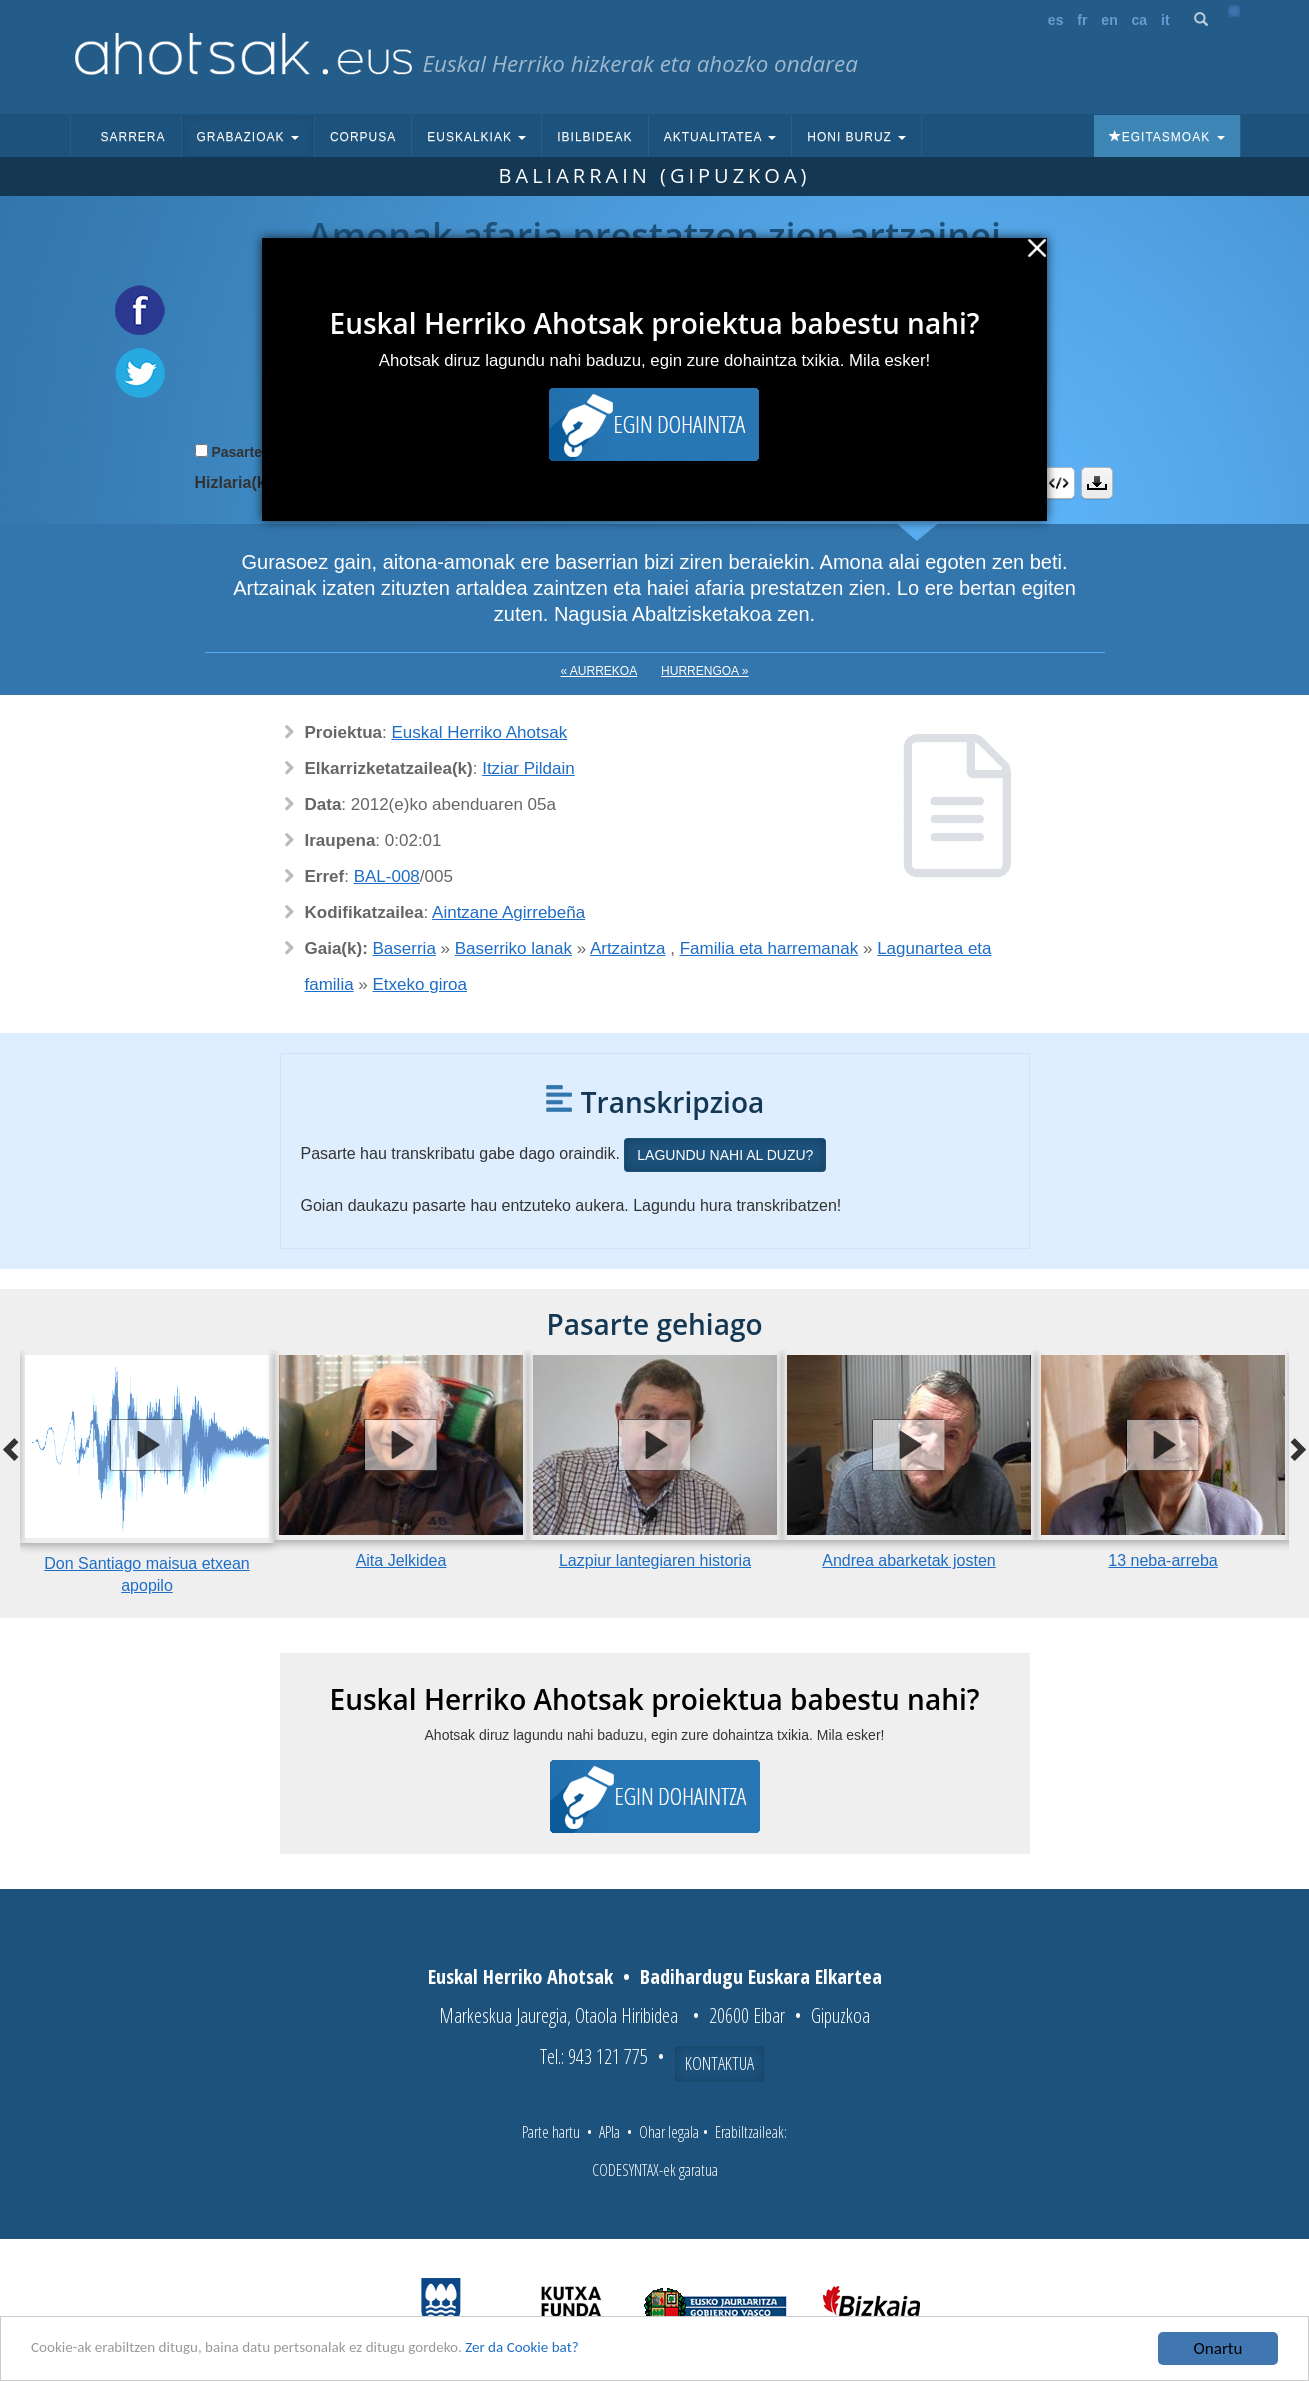 The image size is (1309, 2381). What do you see at coordinates (476, 137) in the screenshot?
I see `Euskalkiak` at bounding box center [476, 137].